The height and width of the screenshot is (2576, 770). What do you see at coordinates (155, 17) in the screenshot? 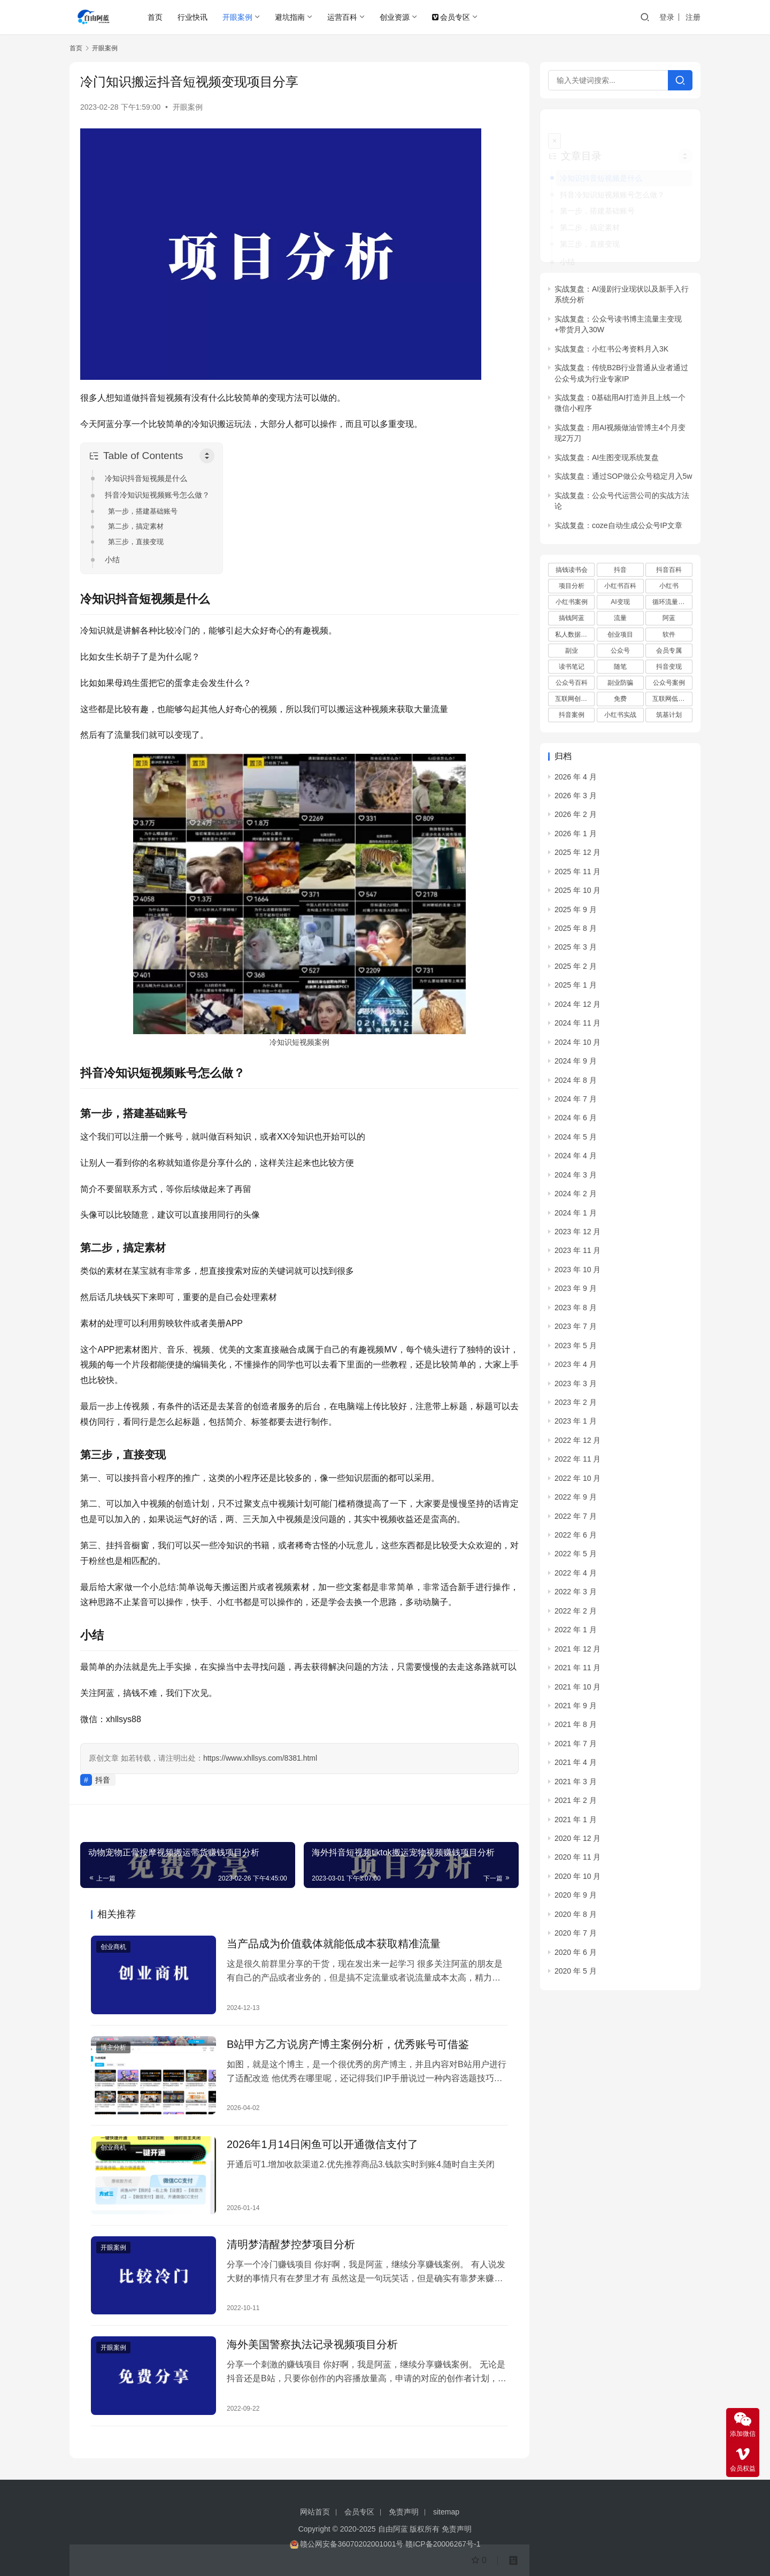
I see `首页` at bounding box center [155, 17].